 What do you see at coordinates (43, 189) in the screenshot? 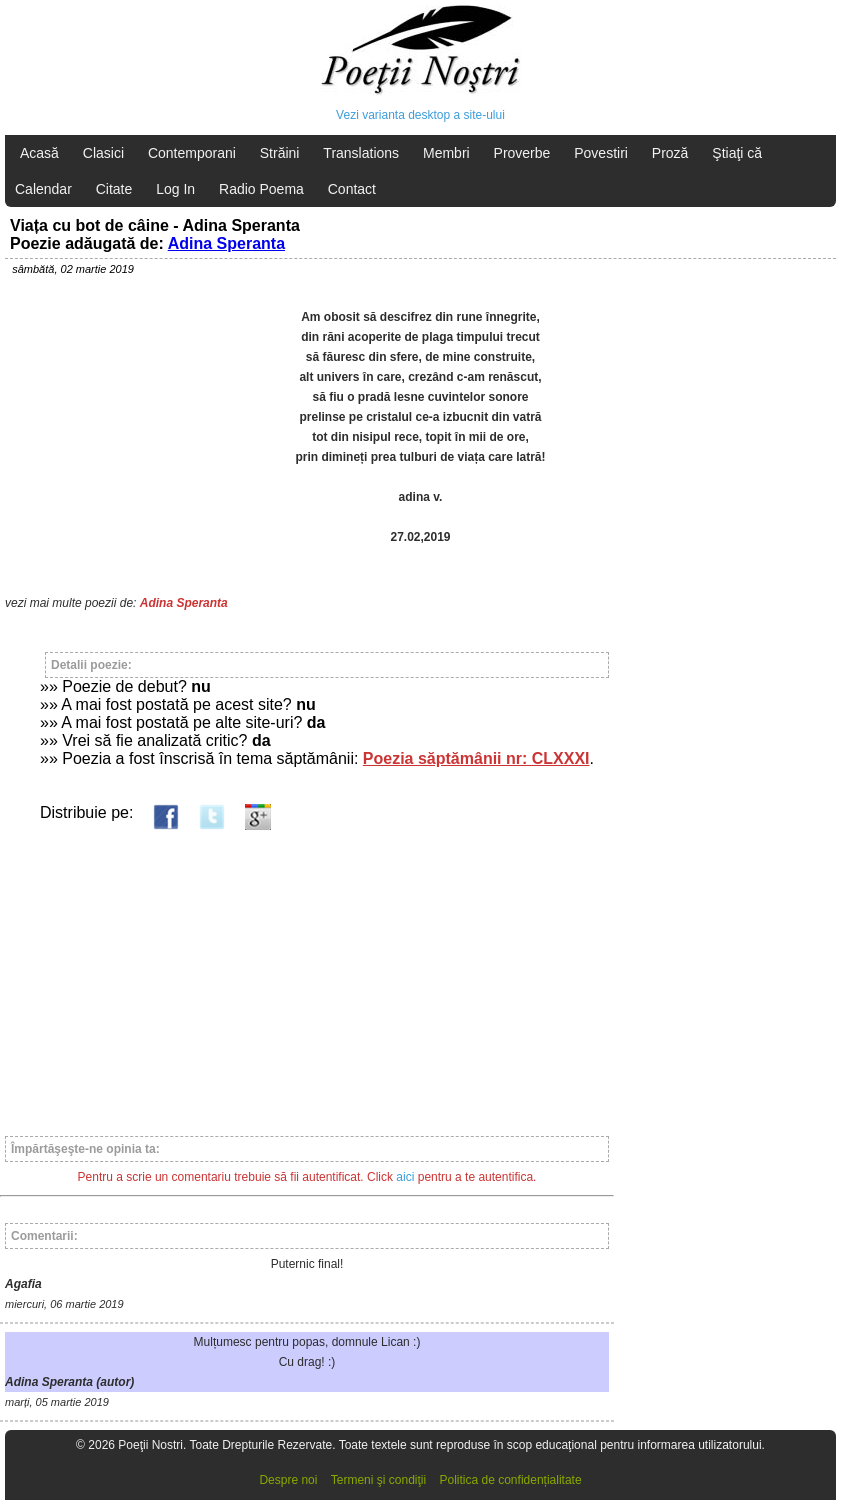
I see `Calendar` at bounding box center [43, 189].